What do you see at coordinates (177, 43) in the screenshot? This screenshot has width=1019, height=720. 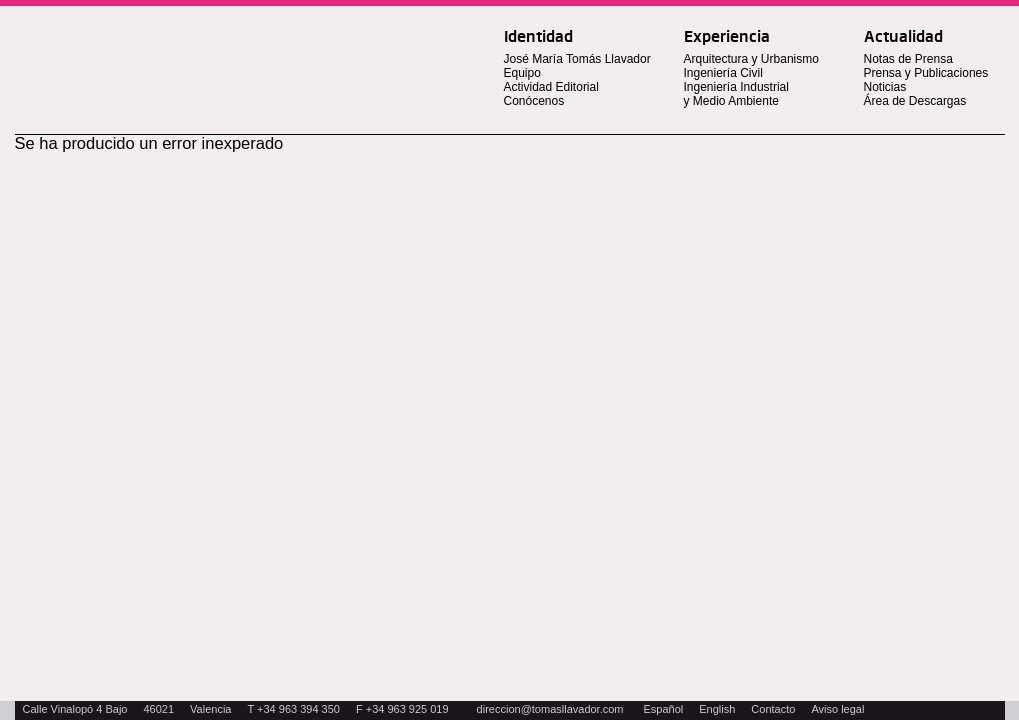 I see `Tomas Llavador Arquitectos + Ingenieros` at bounding box center [177, 43].